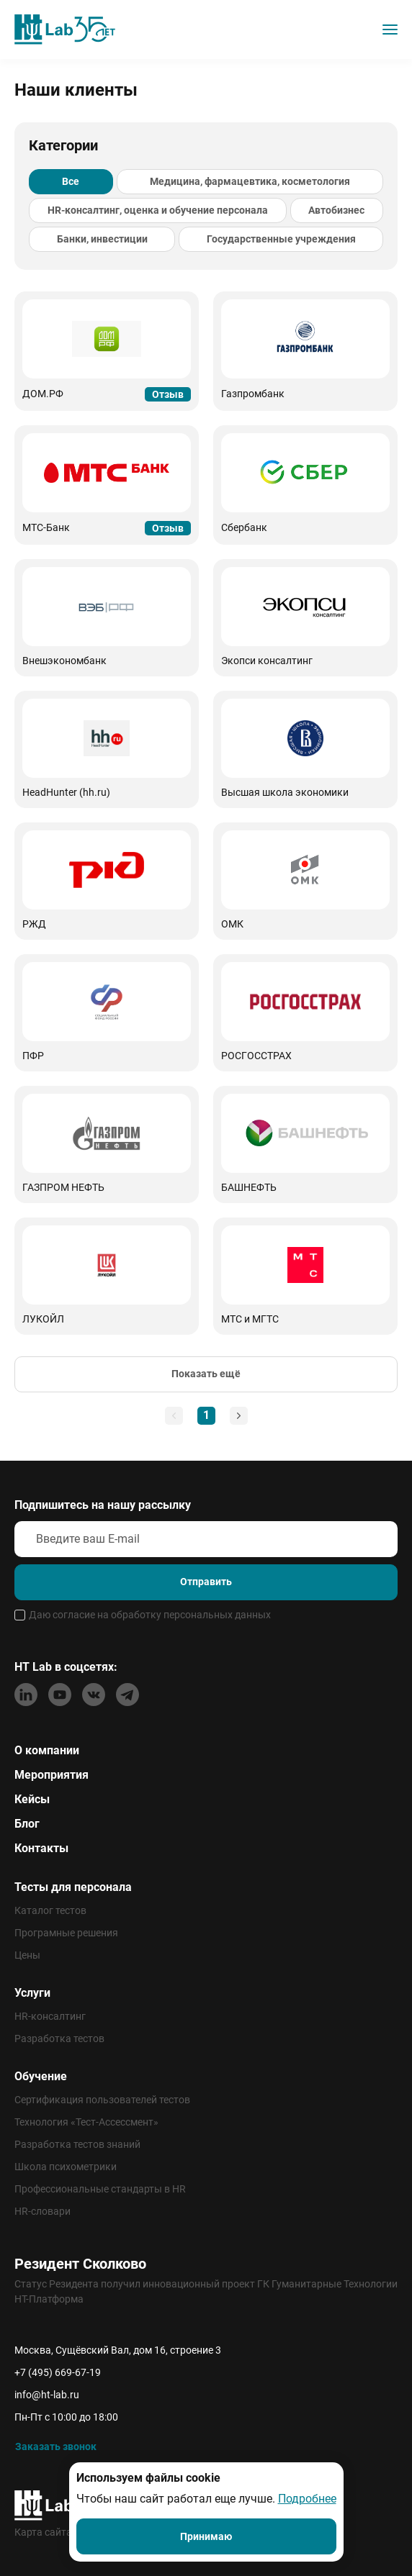 This screenshot has width=412, height=2576. Describe the element at coordinates (66, 1932) in the screenshot. I see `Програмные решения` at that location.